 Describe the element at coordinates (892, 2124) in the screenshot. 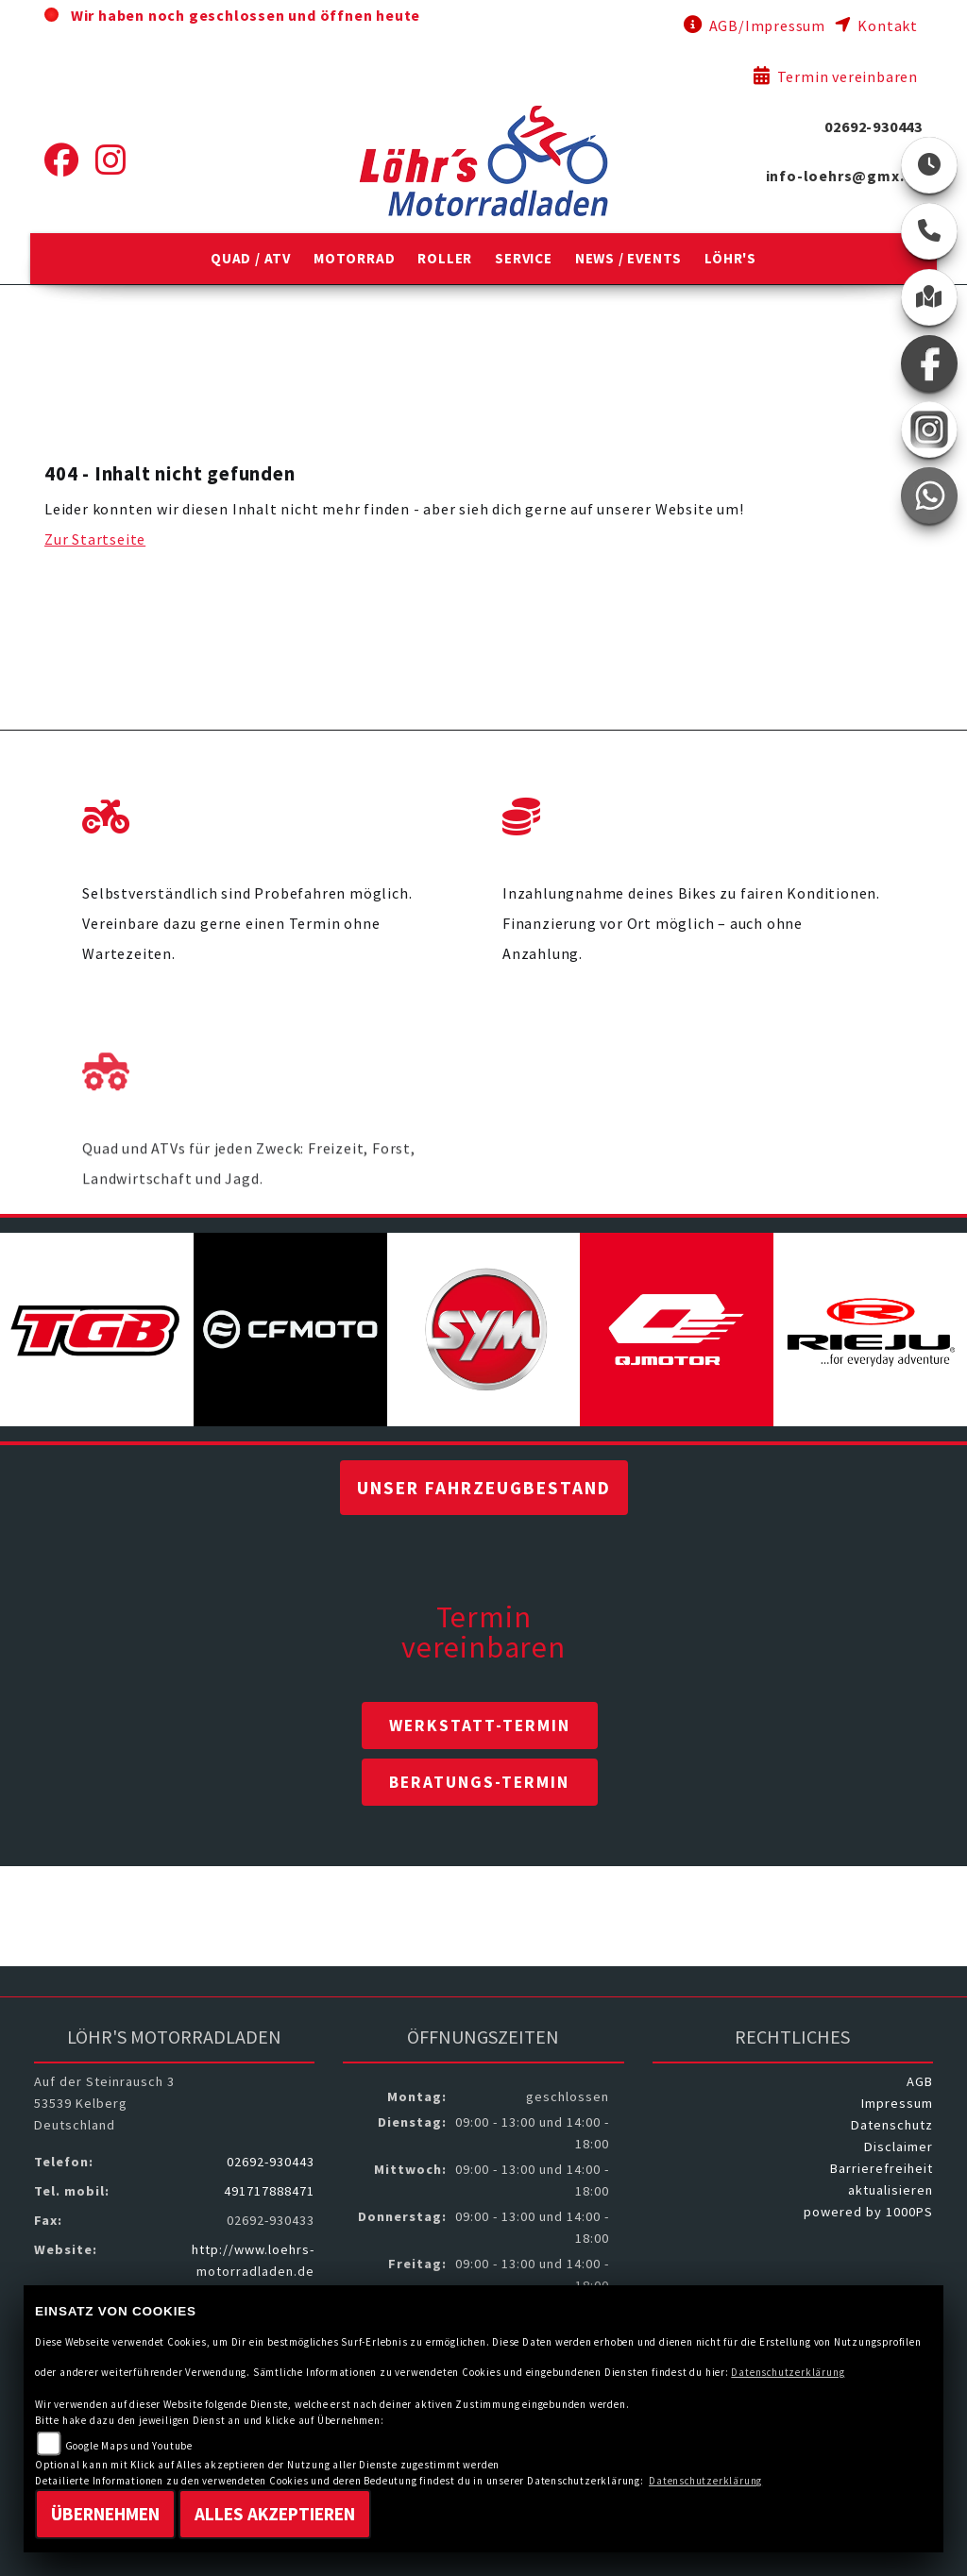

I see `Datenschutz` at that location.